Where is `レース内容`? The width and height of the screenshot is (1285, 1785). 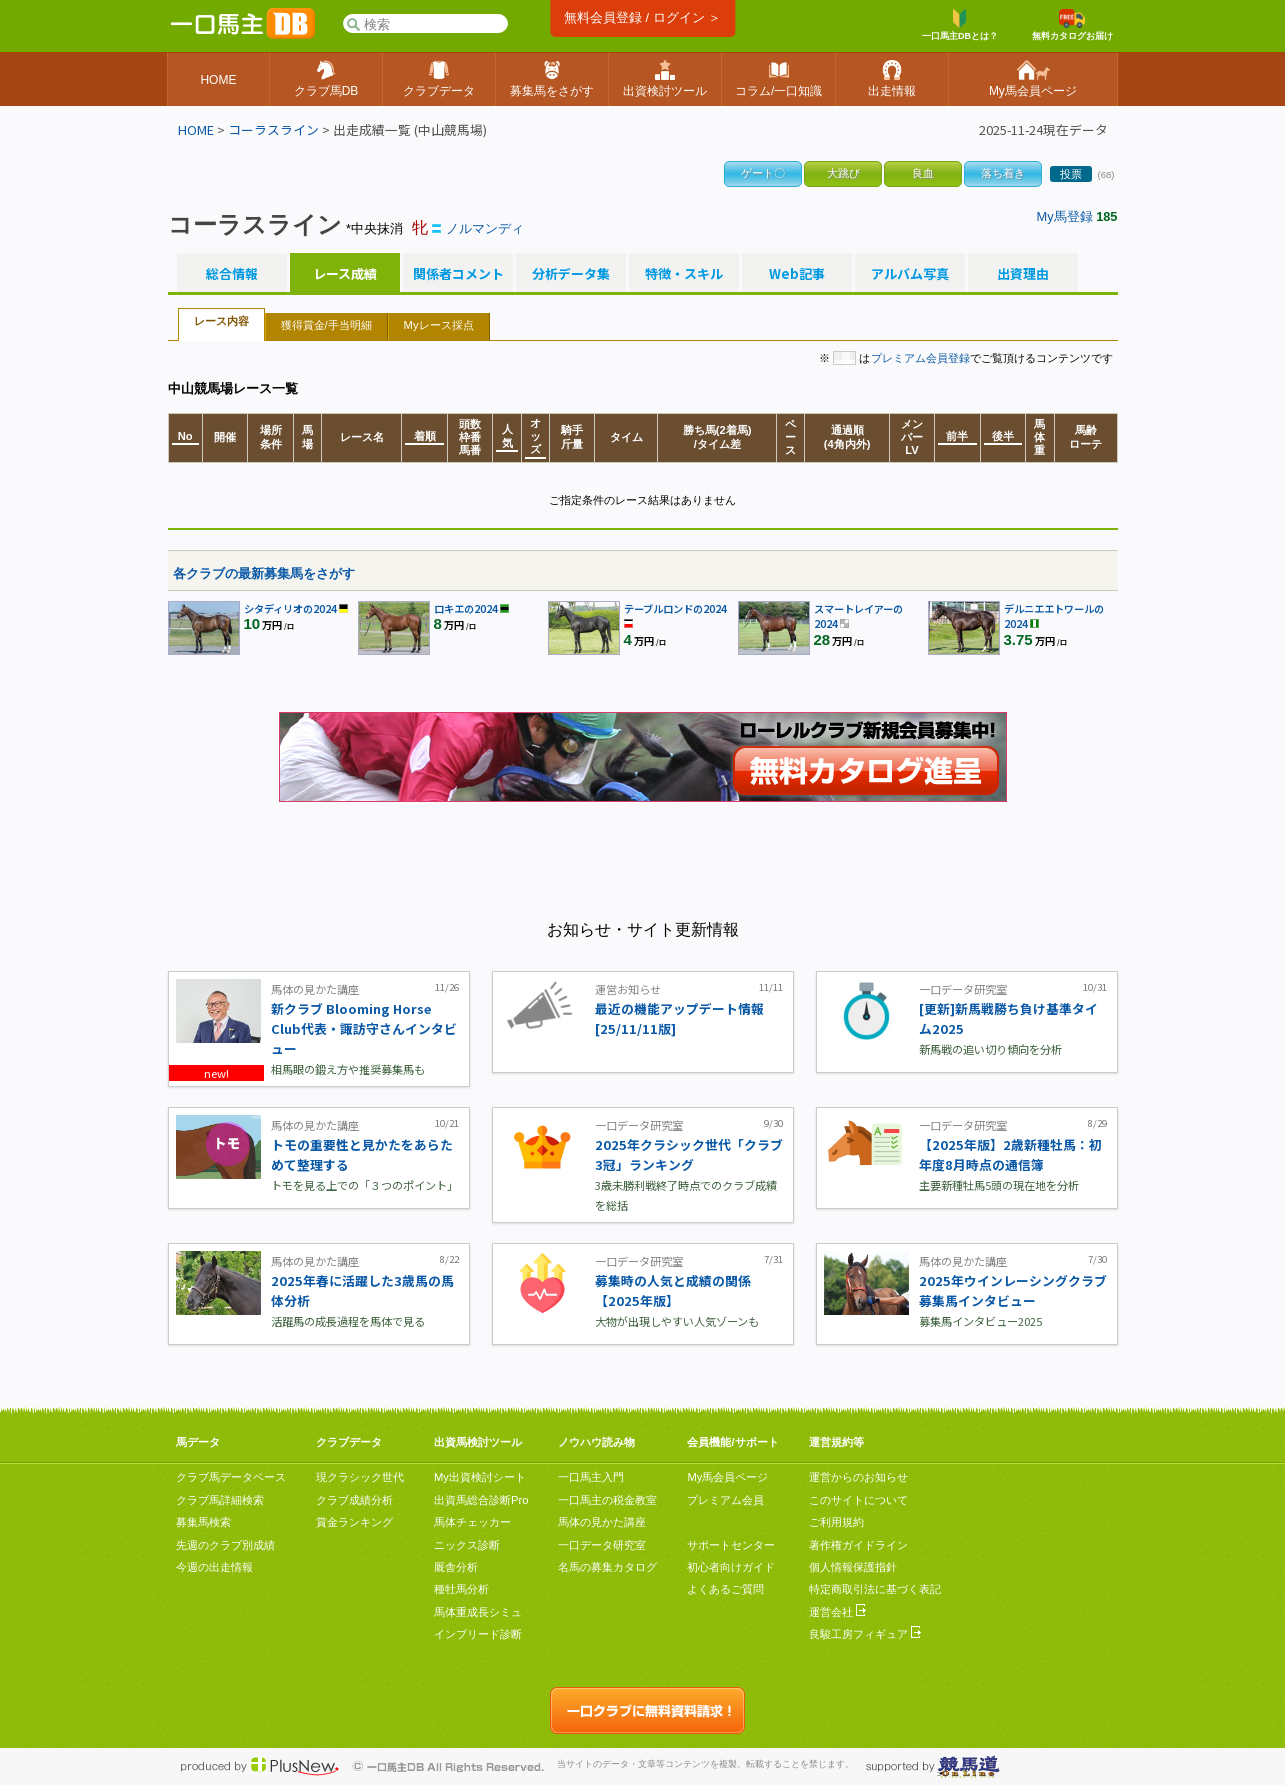
レース内容 is located at coordinates (221, 321).